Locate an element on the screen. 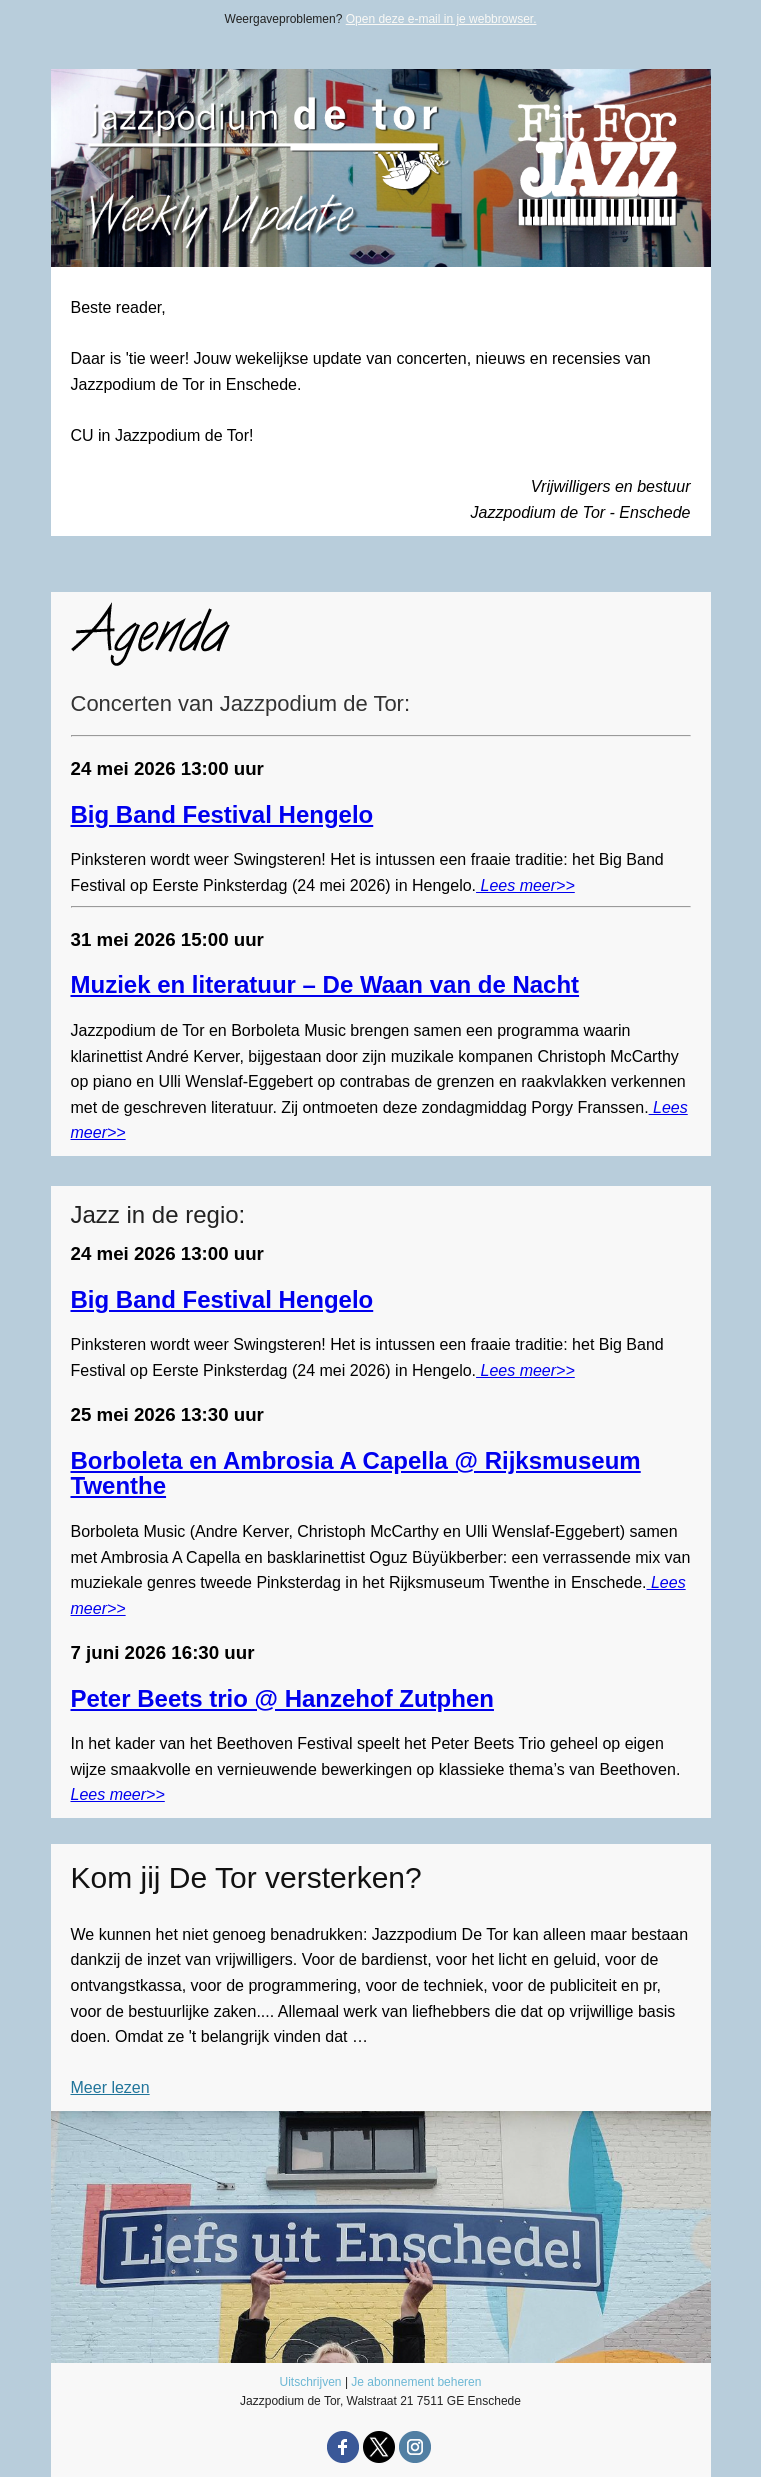 The height and width of the screenshot is (2477, 761). Meer lezen is located at coordinates (110, 2087).